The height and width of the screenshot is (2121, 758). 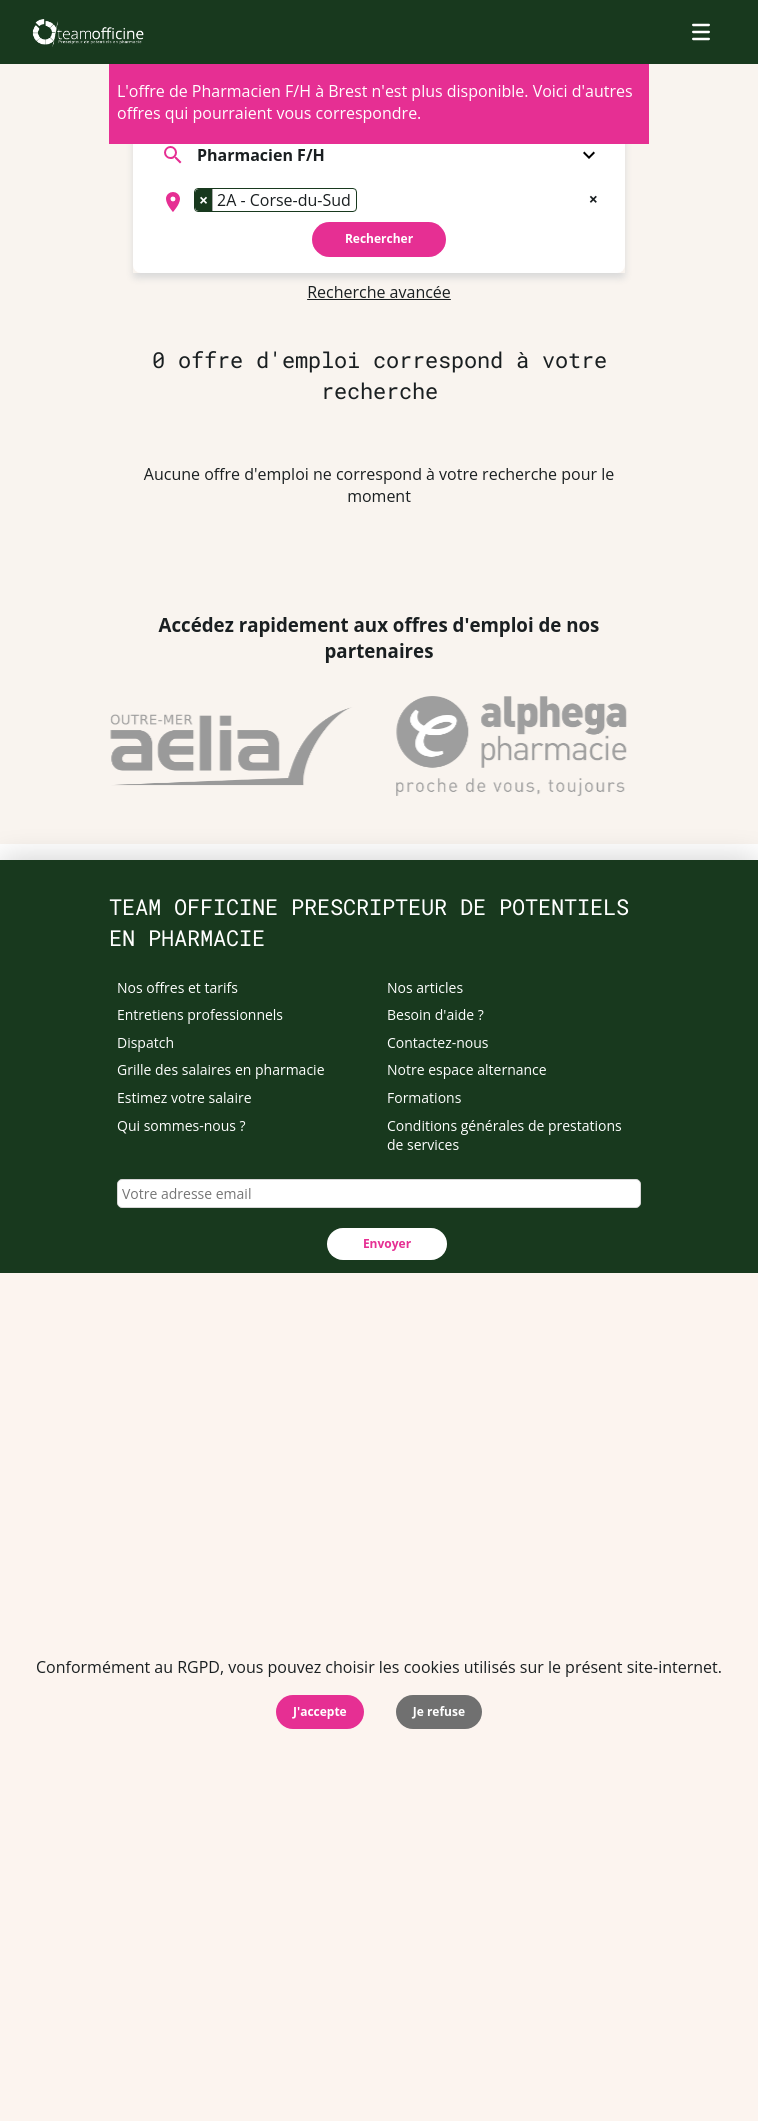 I want to click on Besoin d'aide ?, so click(x=435, y=1014).